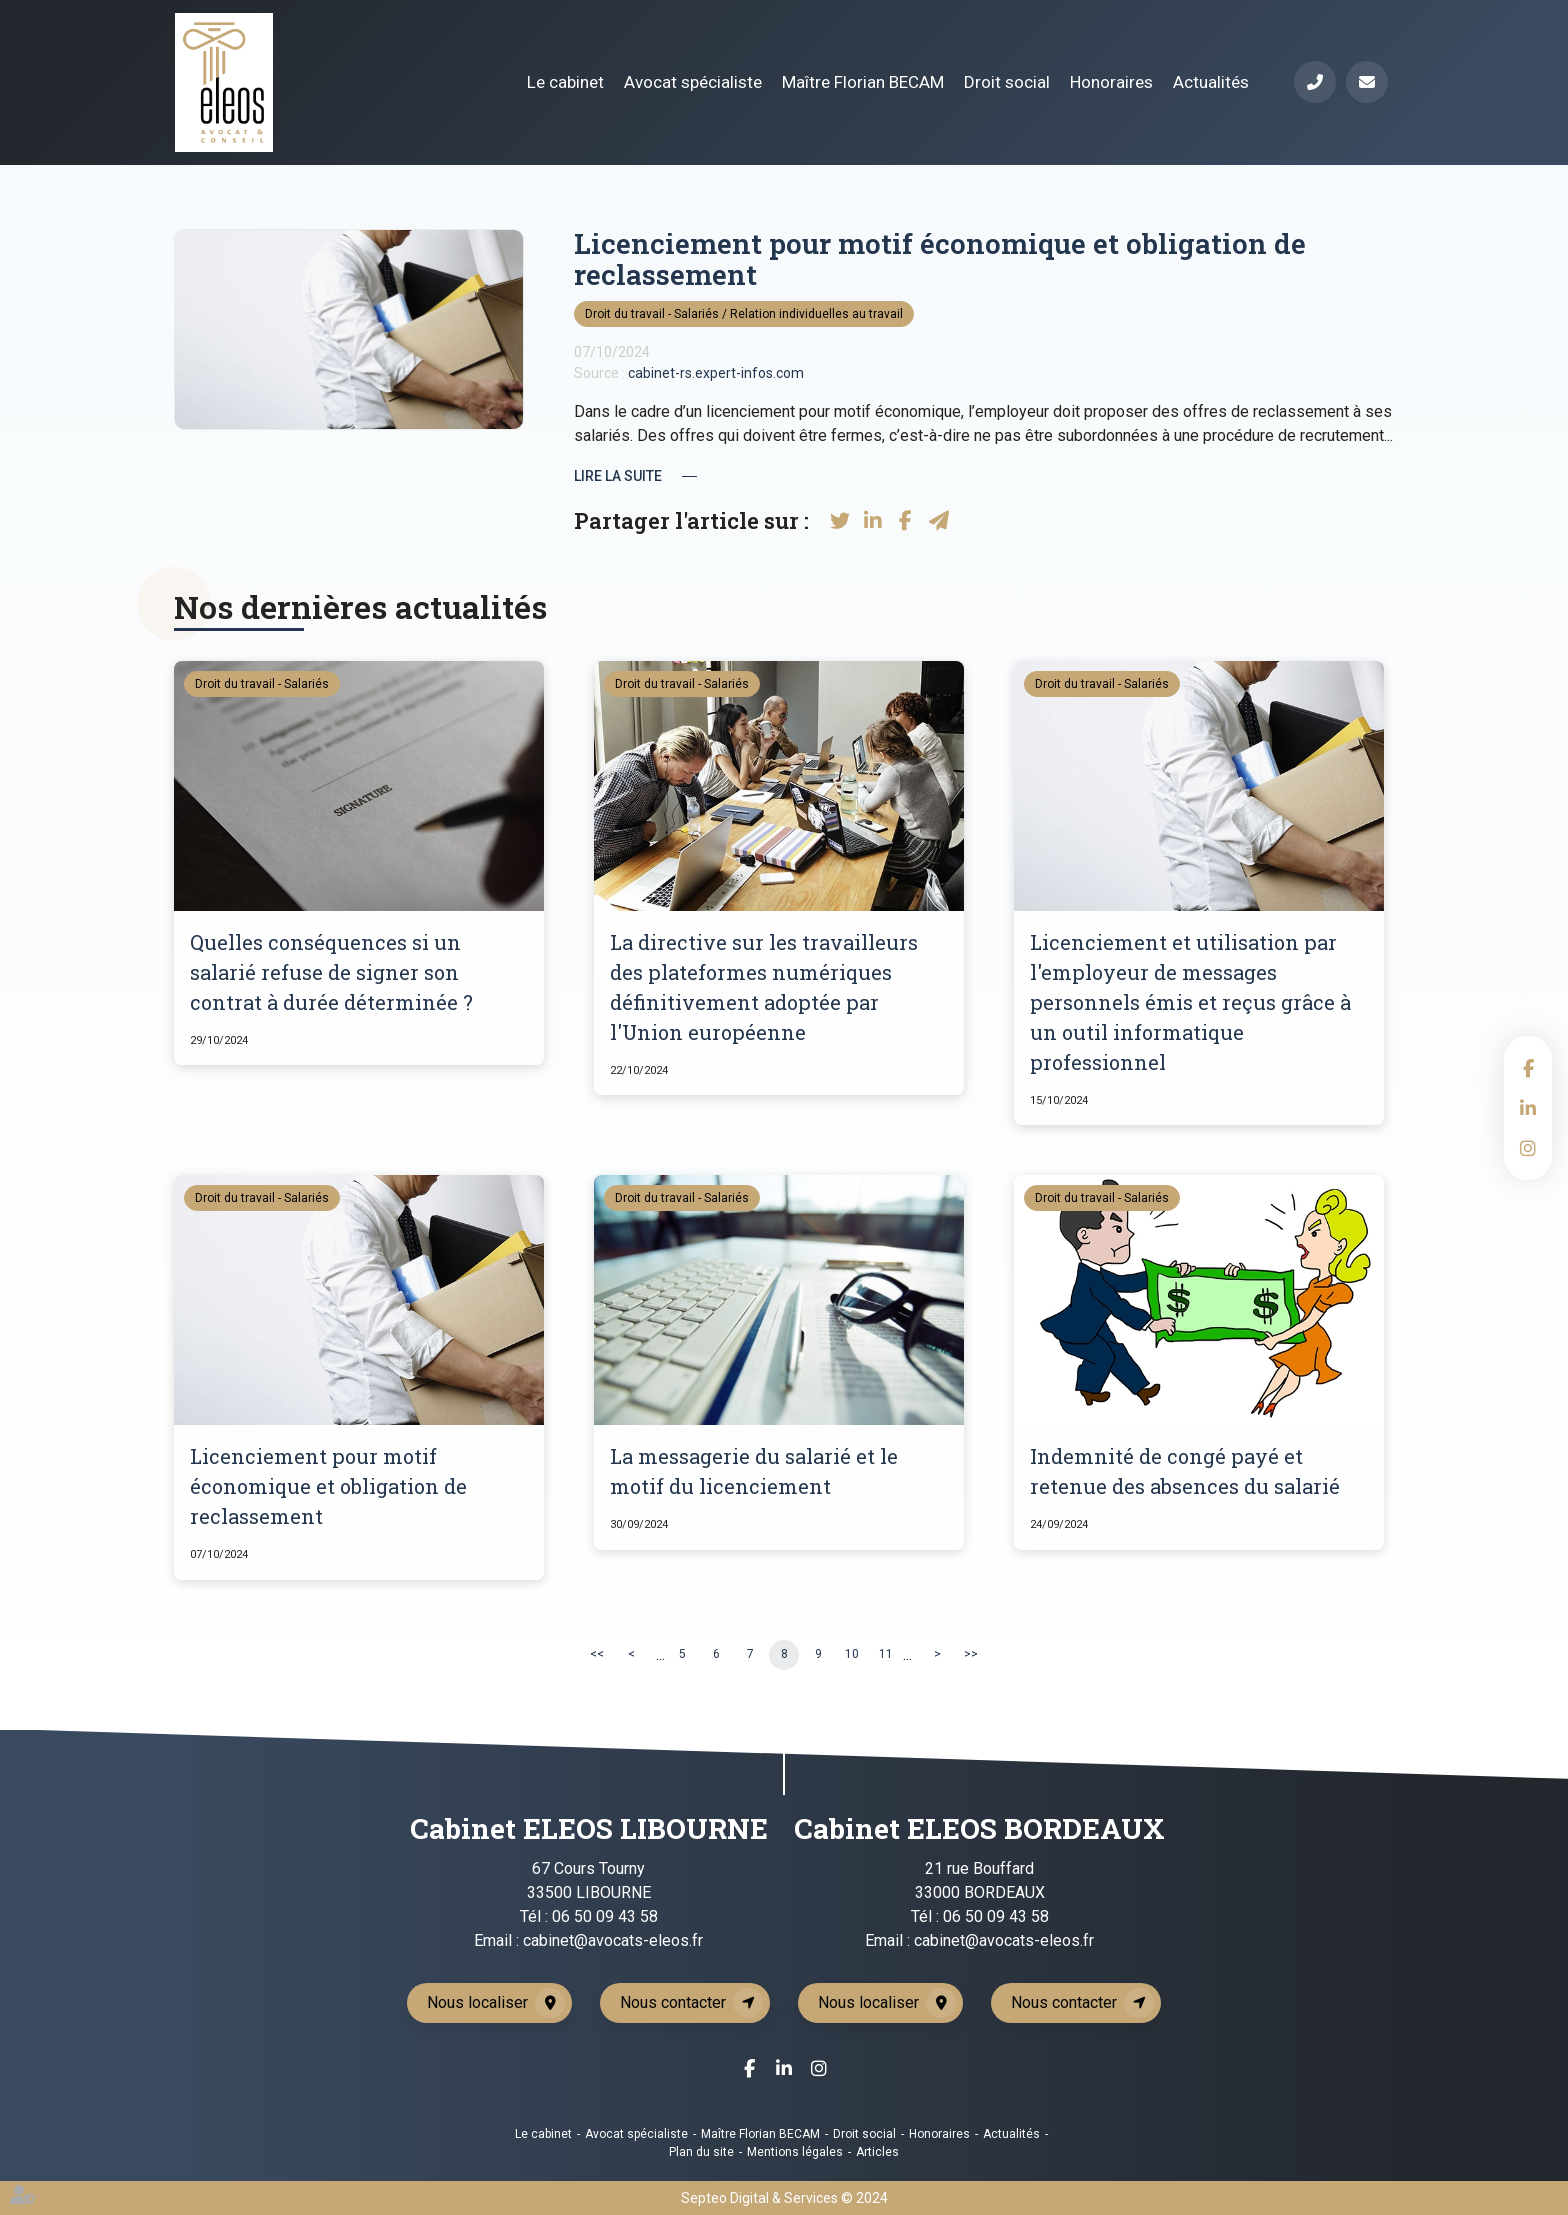 This screenshot has width=1568, height=2215. What do you see at coordinates (1528, 1068) in the screenshot?
I see `facebook` at bounding box center [1528, 1068].